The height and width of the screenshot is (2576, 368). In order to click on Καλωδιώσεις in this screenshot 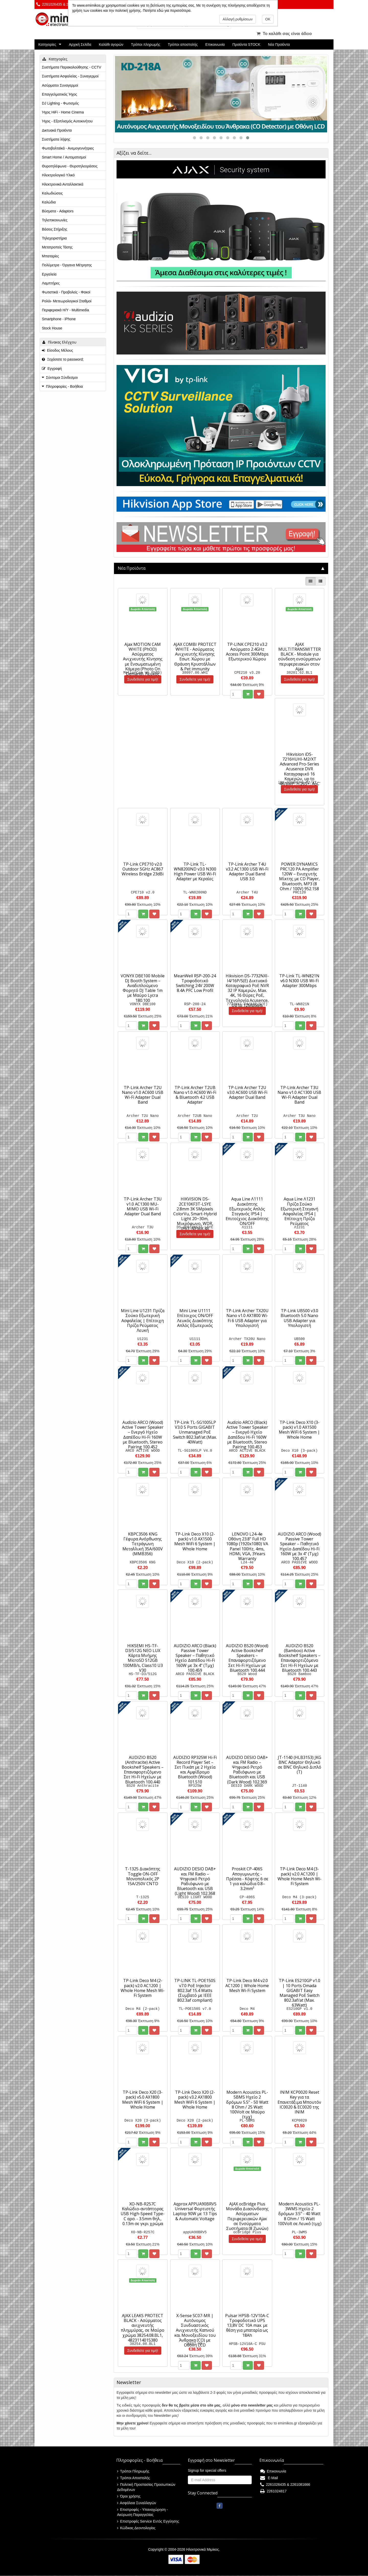, I will do `click(52, 193)`.